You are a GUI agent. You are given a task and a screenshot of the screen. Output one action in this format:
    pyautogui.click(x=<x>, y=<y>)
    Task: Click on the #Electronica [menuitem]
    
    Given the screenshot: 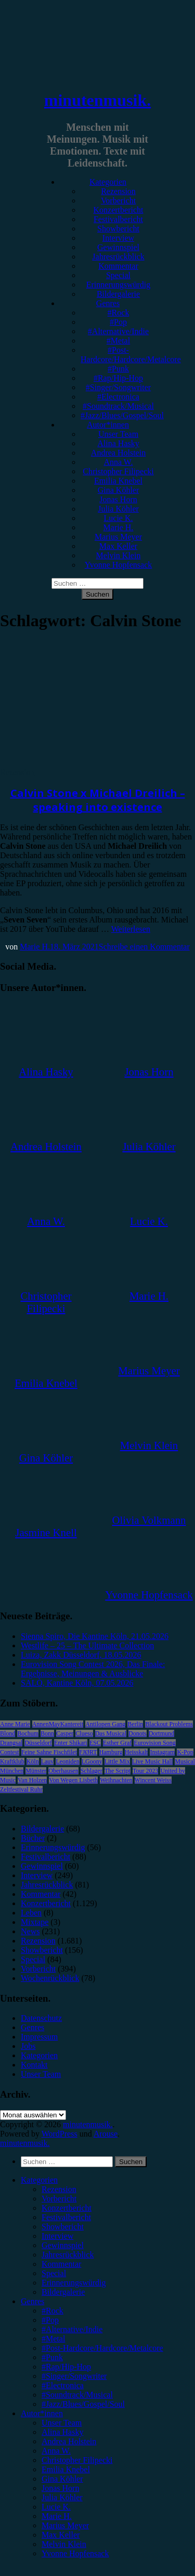 What is the action you would take?
    pyautogui.click(x=63, y=2385)
    